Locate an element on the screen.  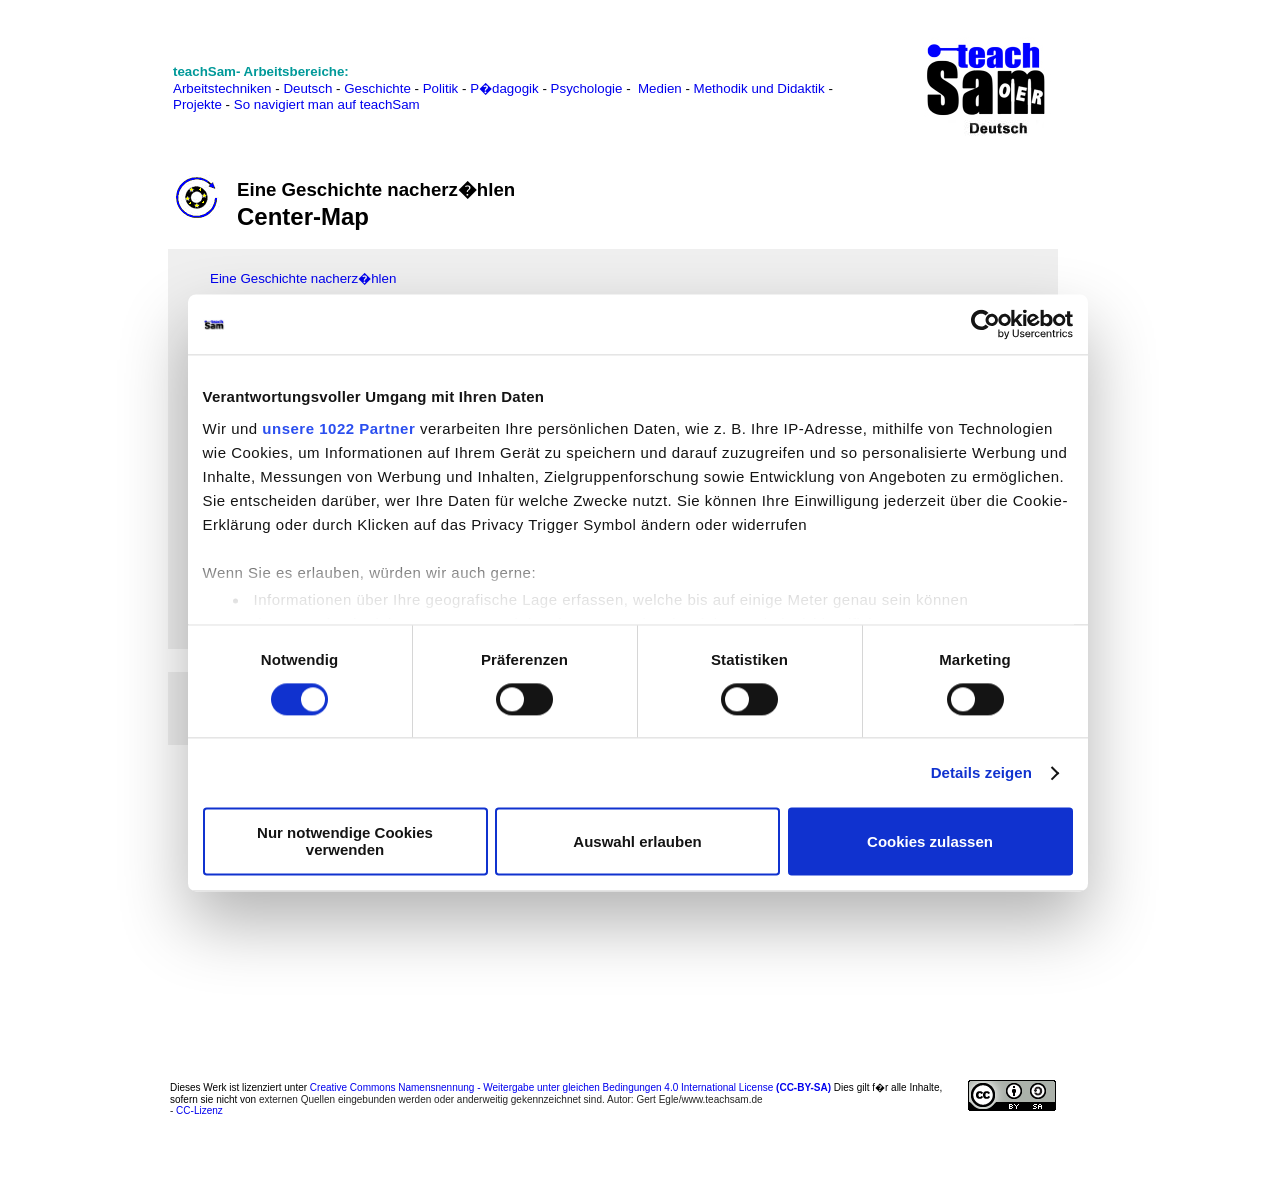
[Cookiebot von Usercentrics - öffnet in einem neuen Fenster] is located at coordinates (985, 324).